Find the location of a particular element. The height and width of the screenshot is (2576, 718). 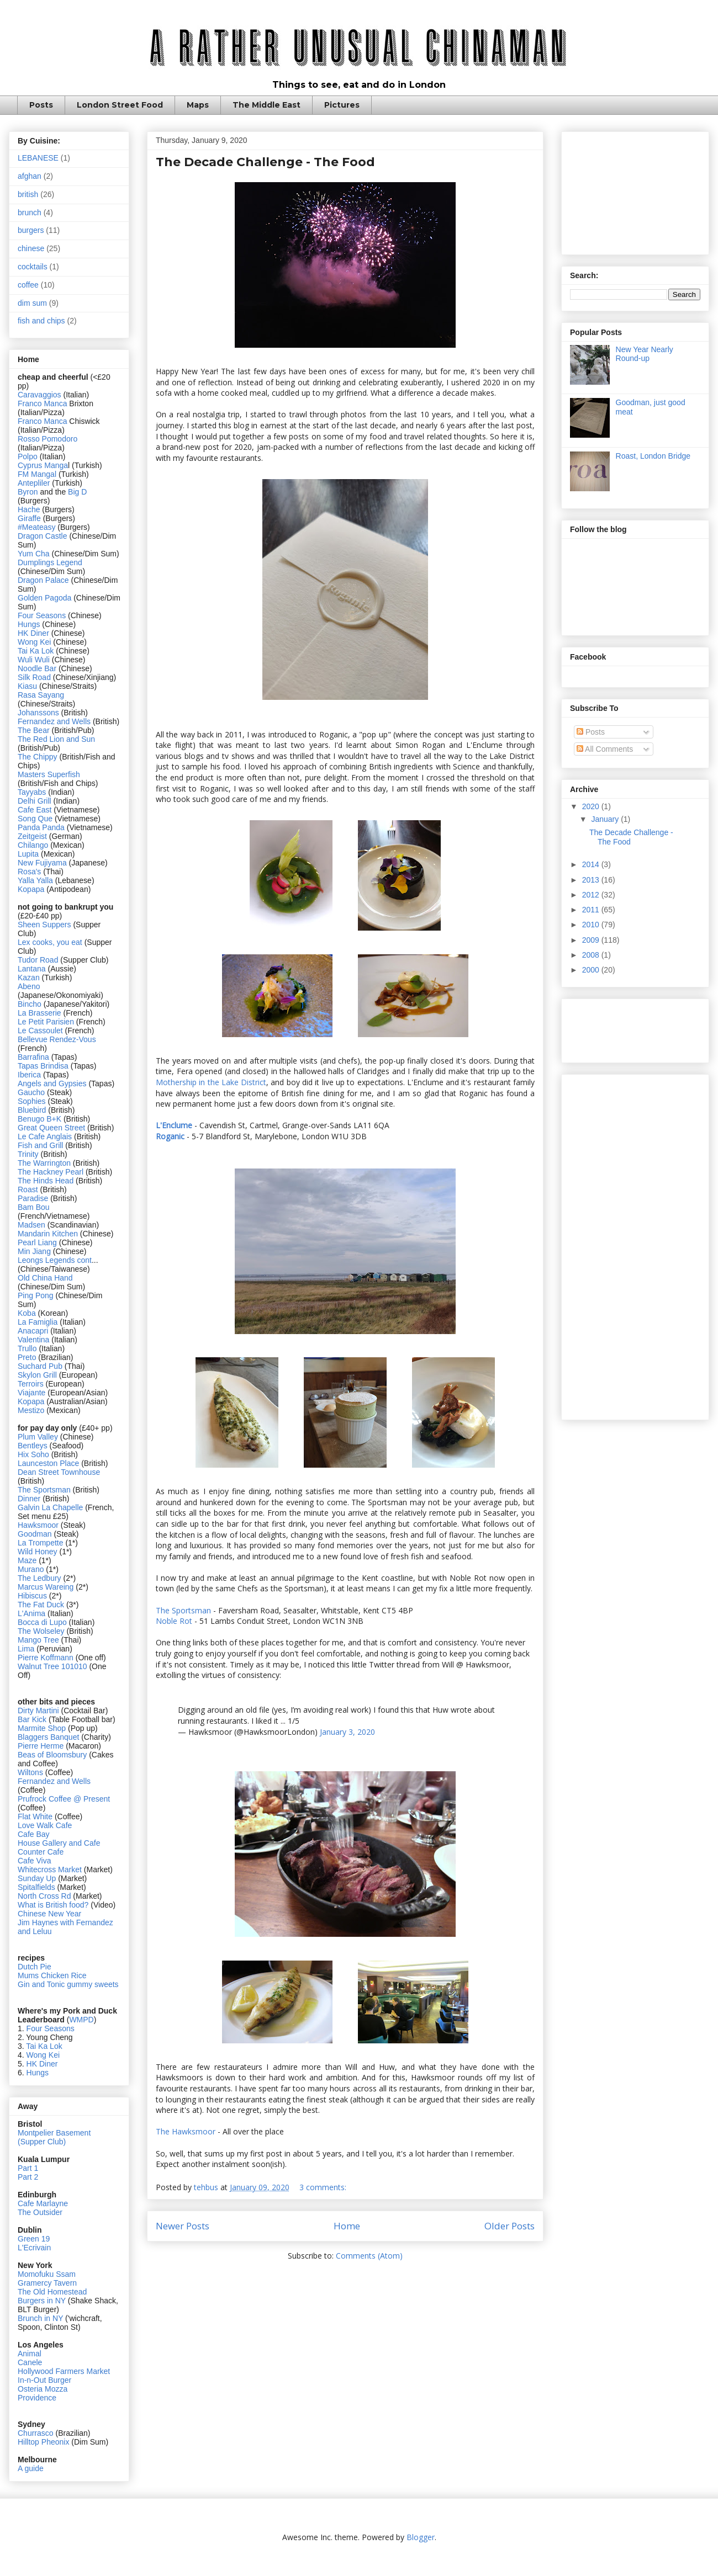

afghan is located at coordinates (29, 176).